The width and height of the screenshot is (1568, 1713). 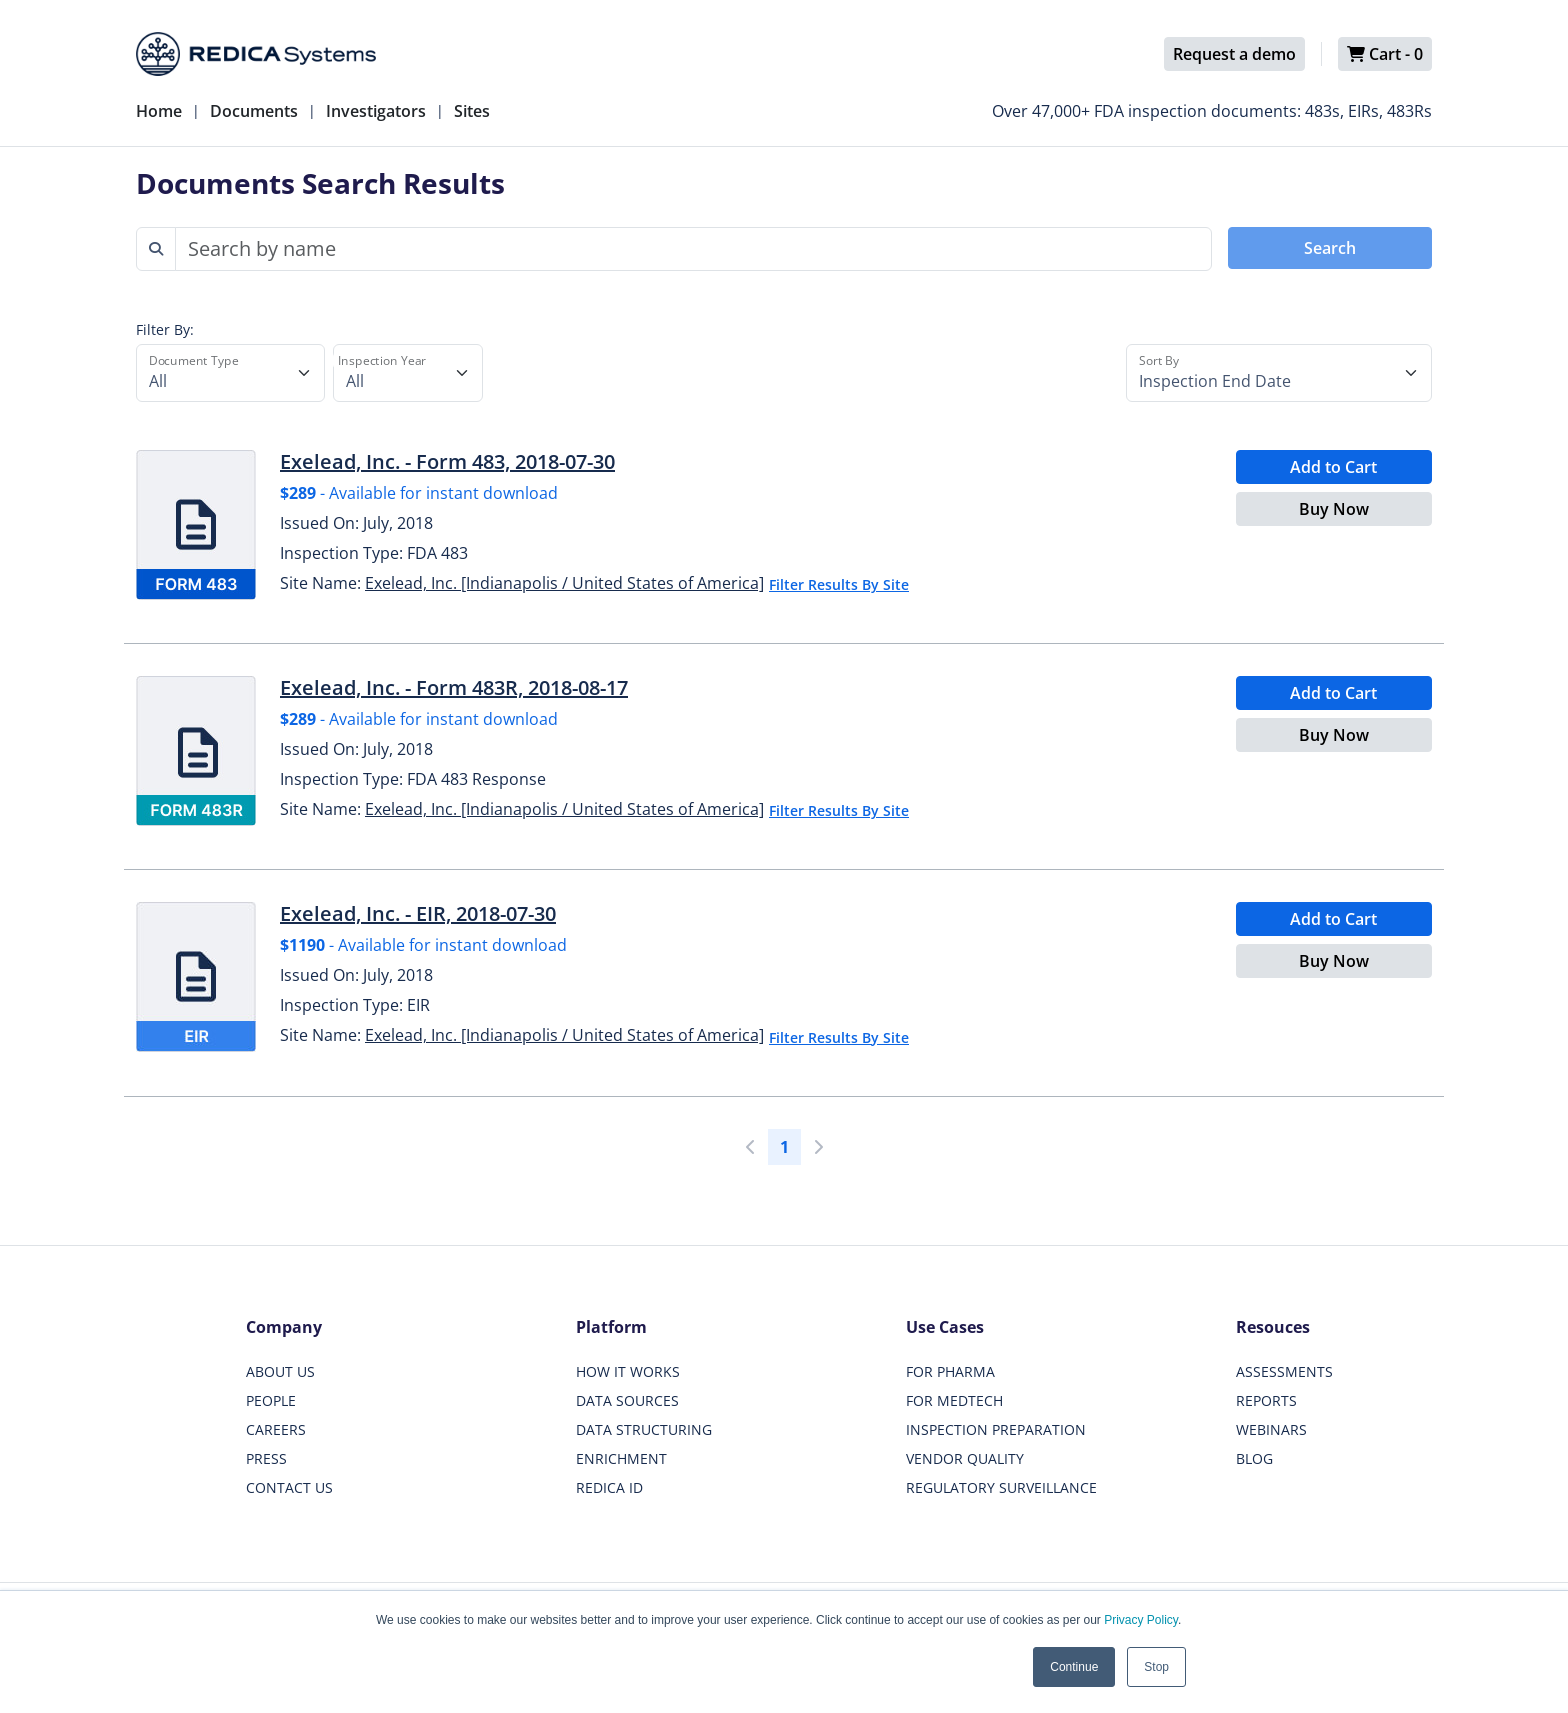 What do you see at coordinates (628, 1371) in the screenshot?
I see `HOW IT WORKS` at bounding box center [628, 1371].